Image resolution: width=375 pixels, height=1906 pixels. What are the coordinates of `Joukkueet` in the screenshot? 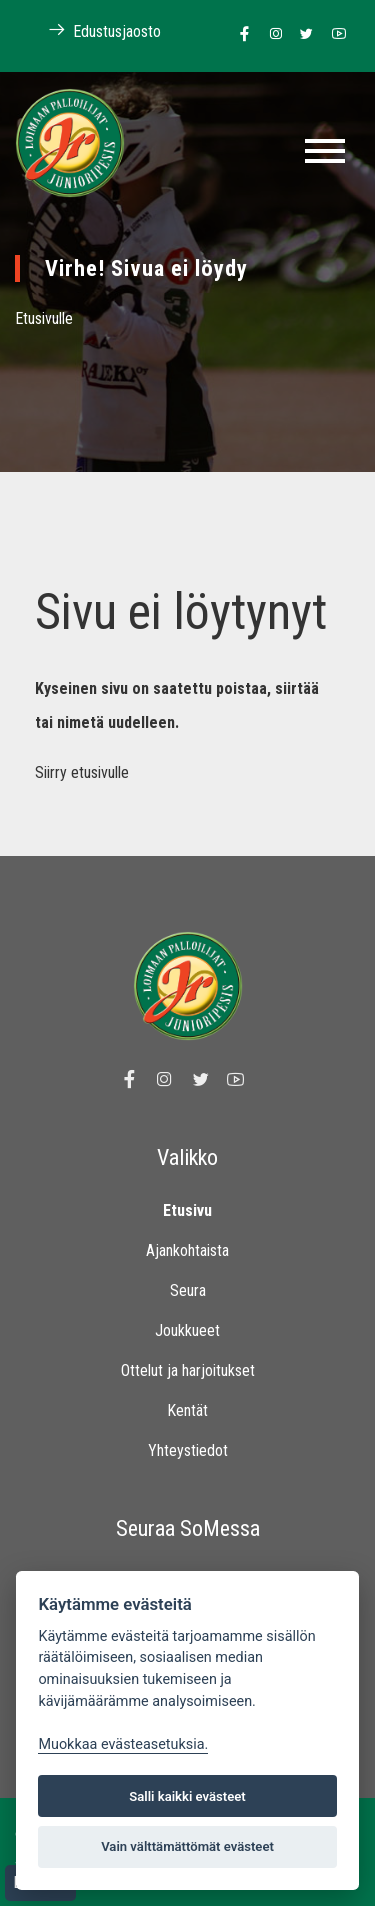 It's located at (187, 1330).